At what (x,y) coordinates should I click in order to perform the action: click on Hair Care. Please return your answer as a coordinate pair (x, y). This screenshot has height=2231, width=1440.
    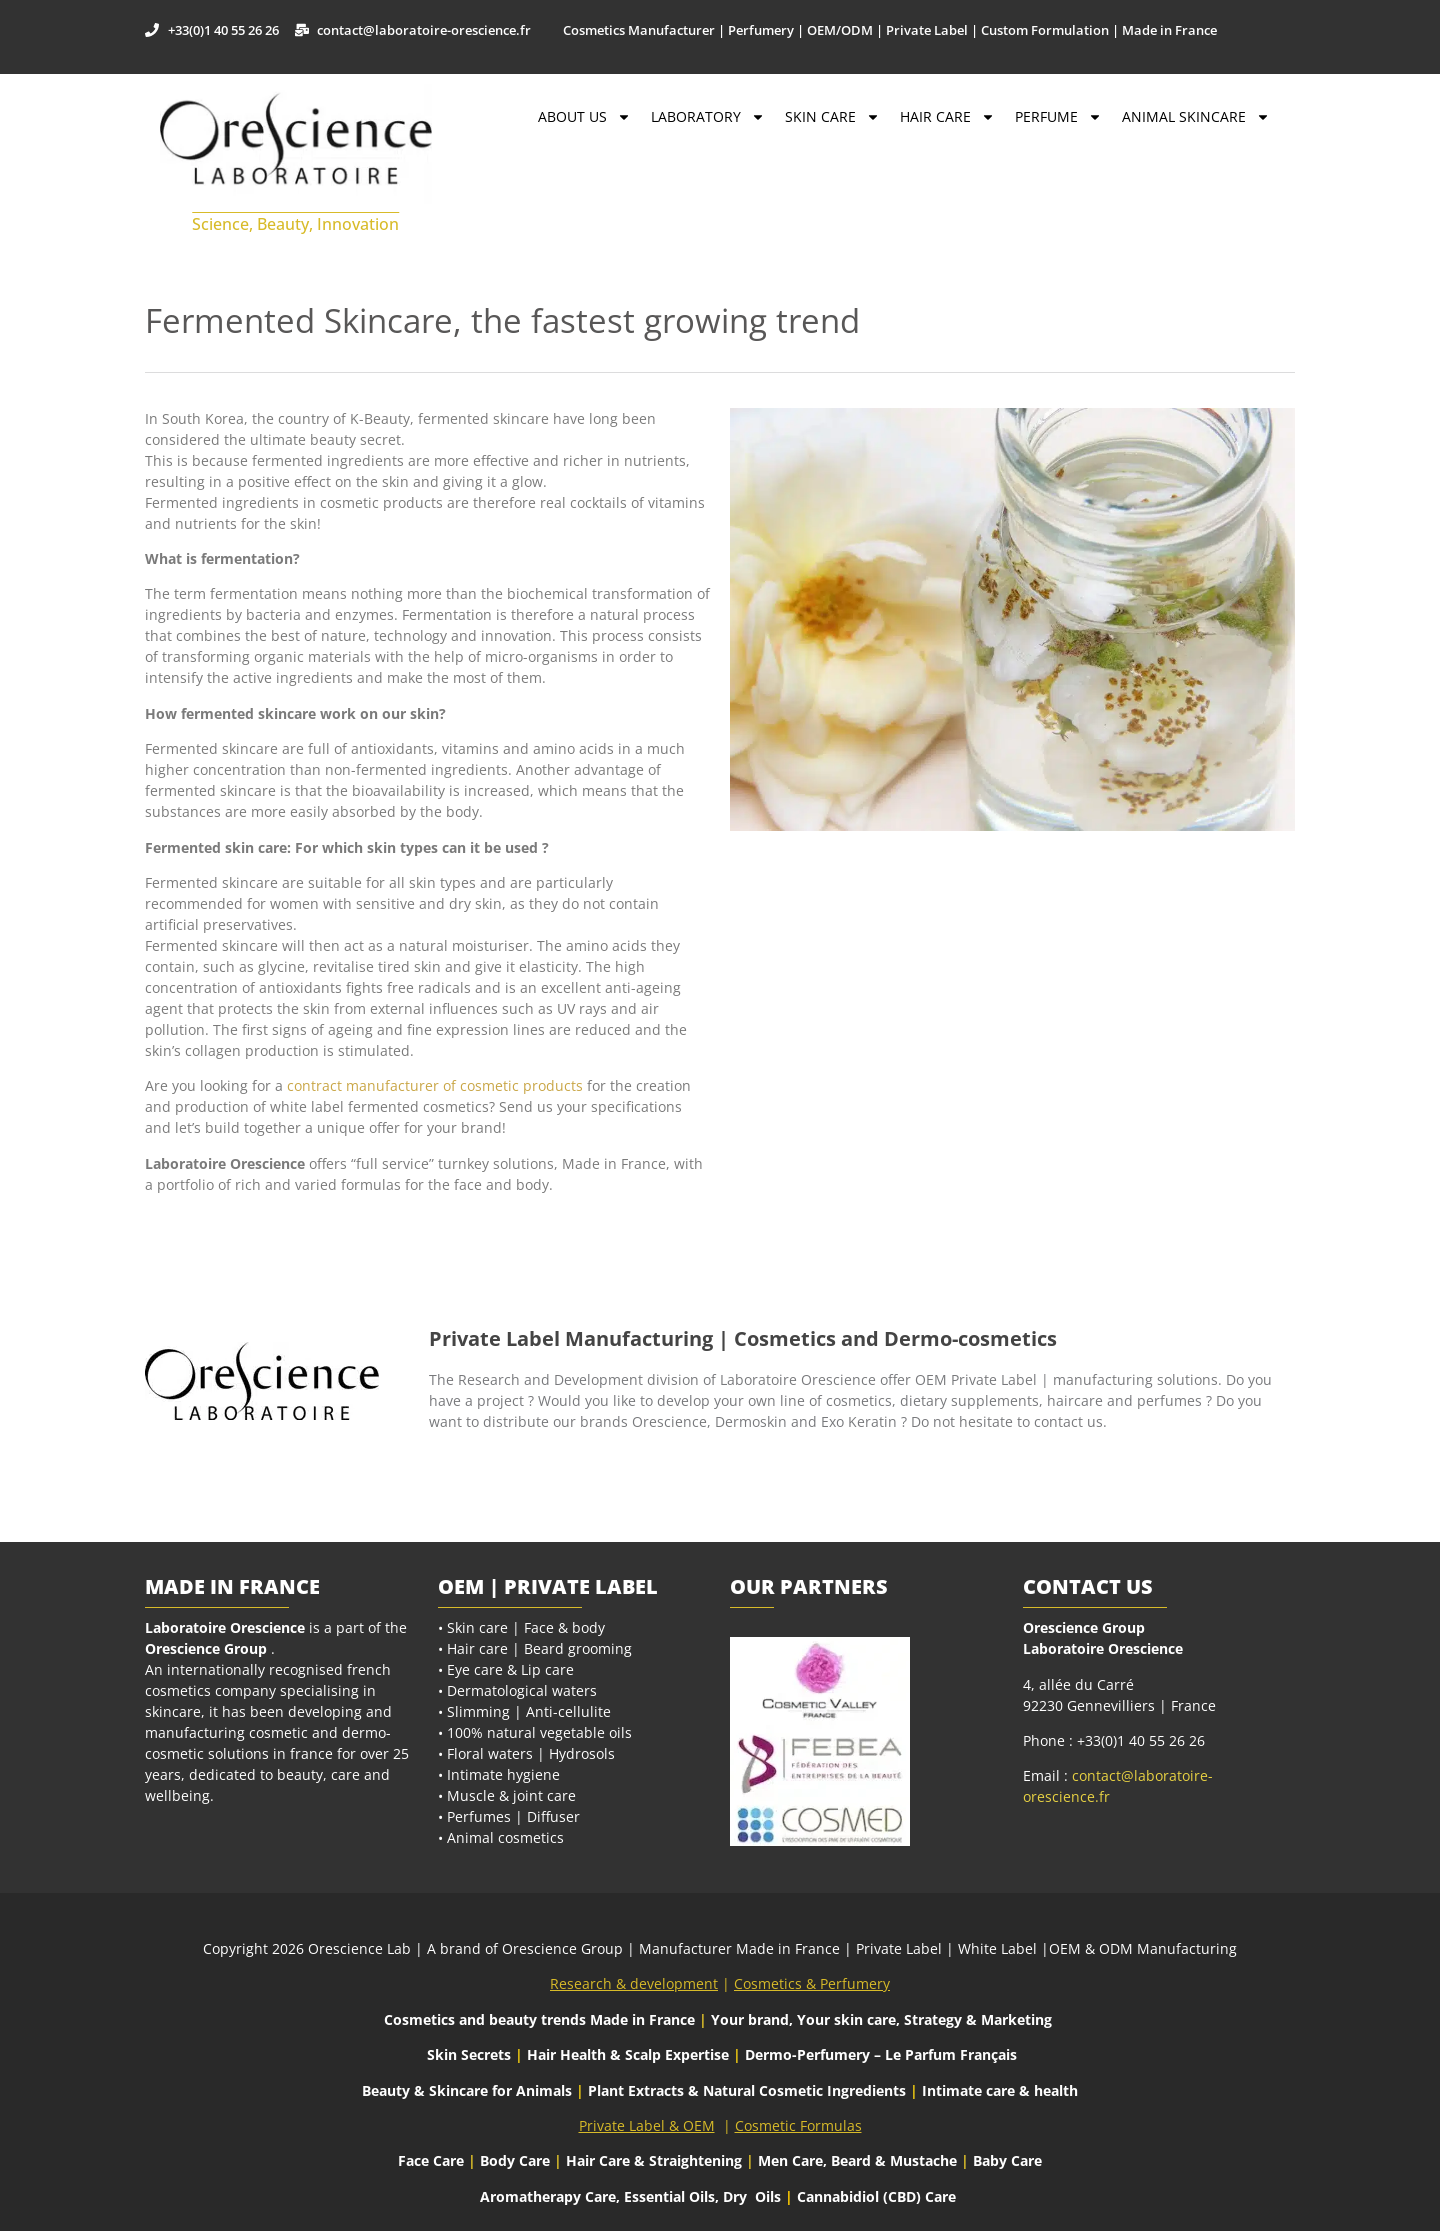
    Looking at the image, I should click on (947, 117).